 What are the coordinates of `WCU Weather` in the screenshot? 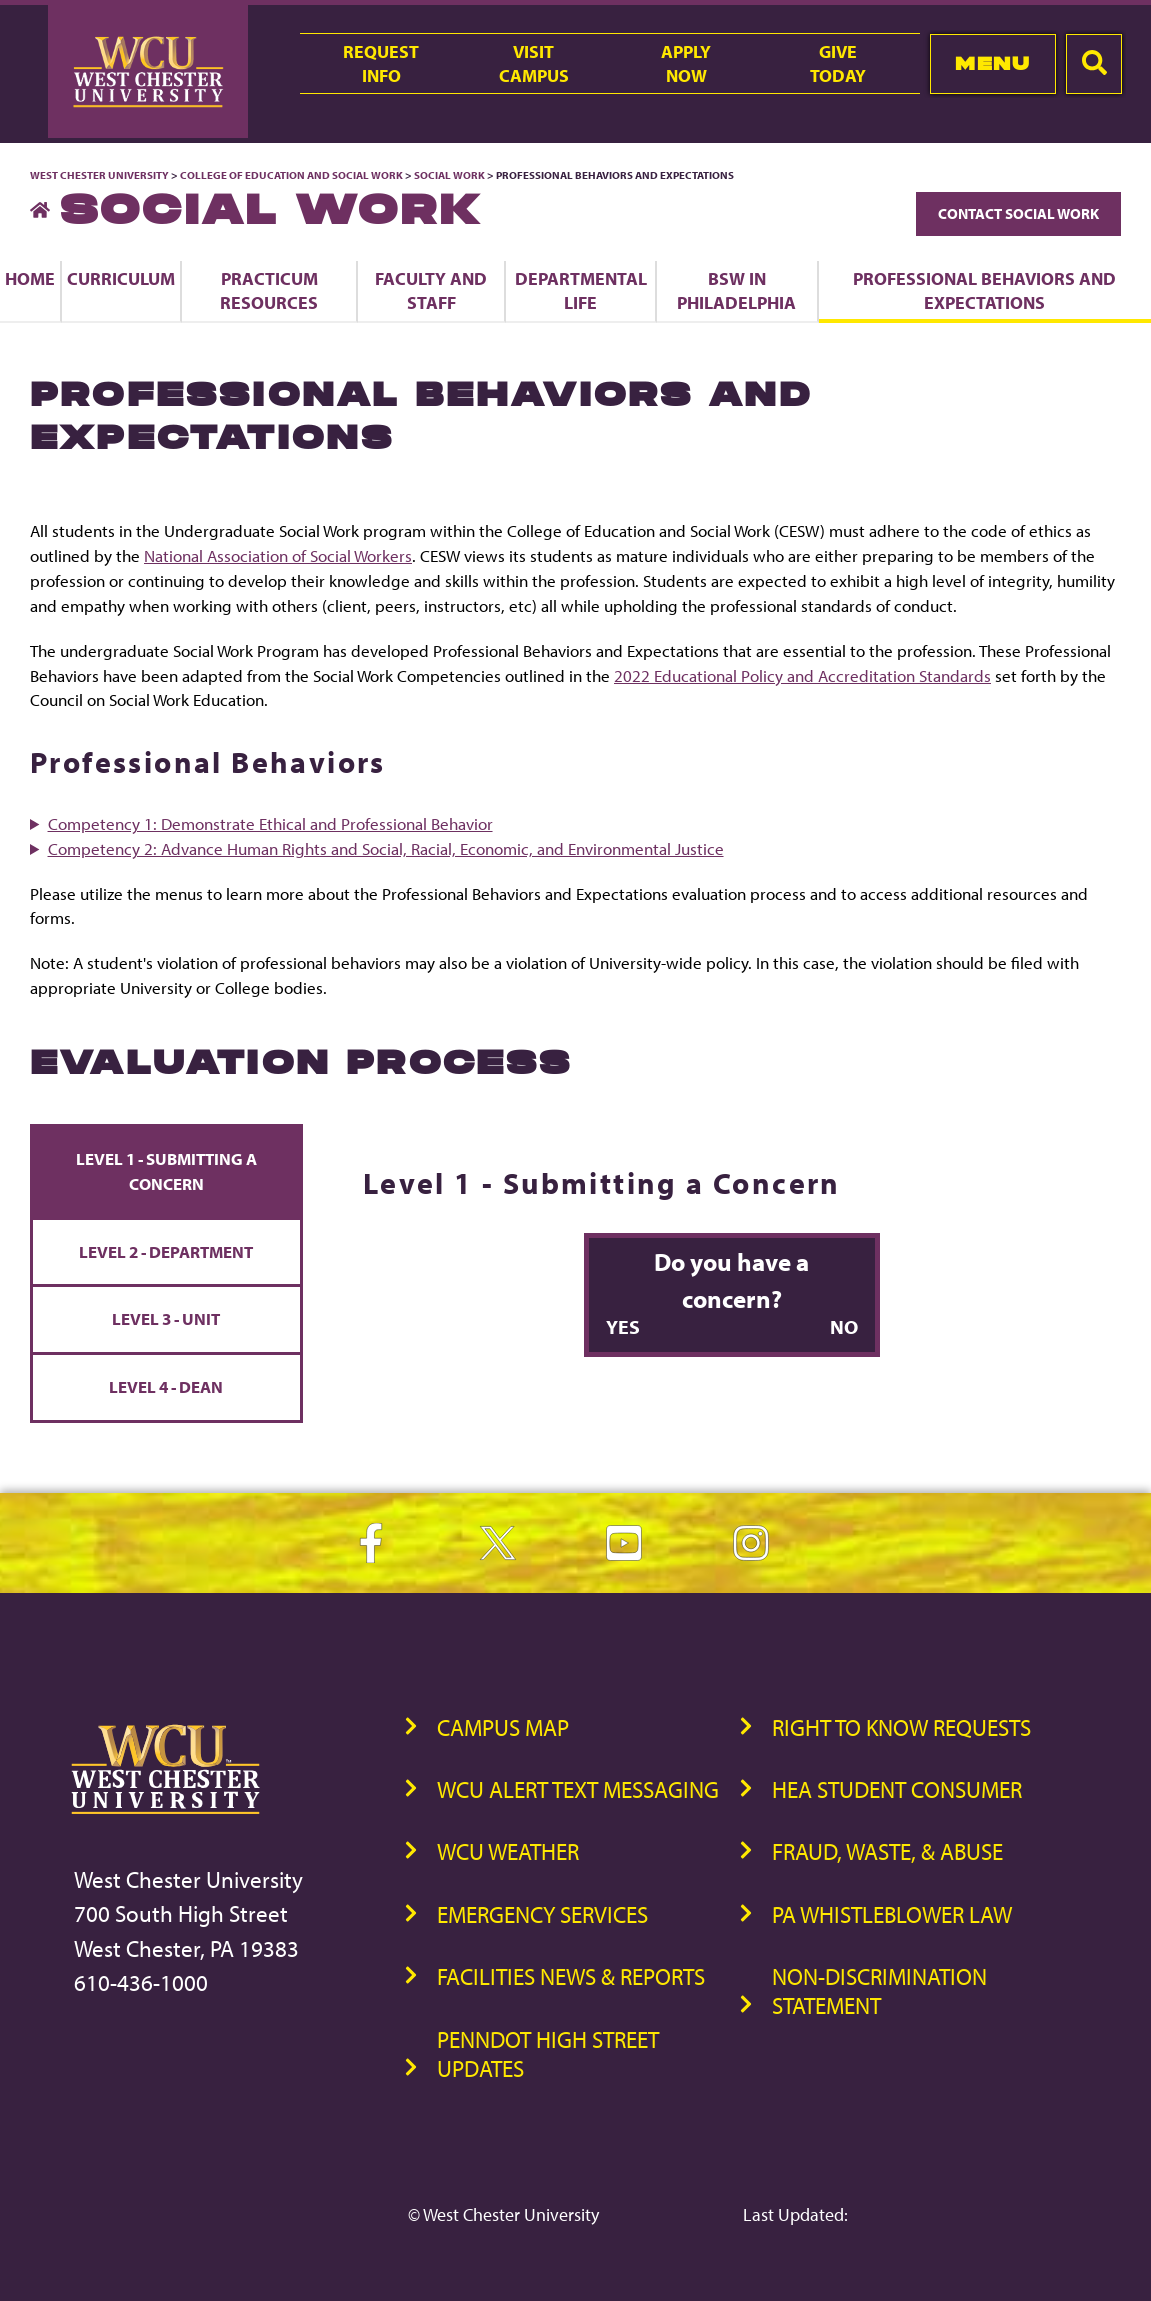 It's located at (508, 1851).